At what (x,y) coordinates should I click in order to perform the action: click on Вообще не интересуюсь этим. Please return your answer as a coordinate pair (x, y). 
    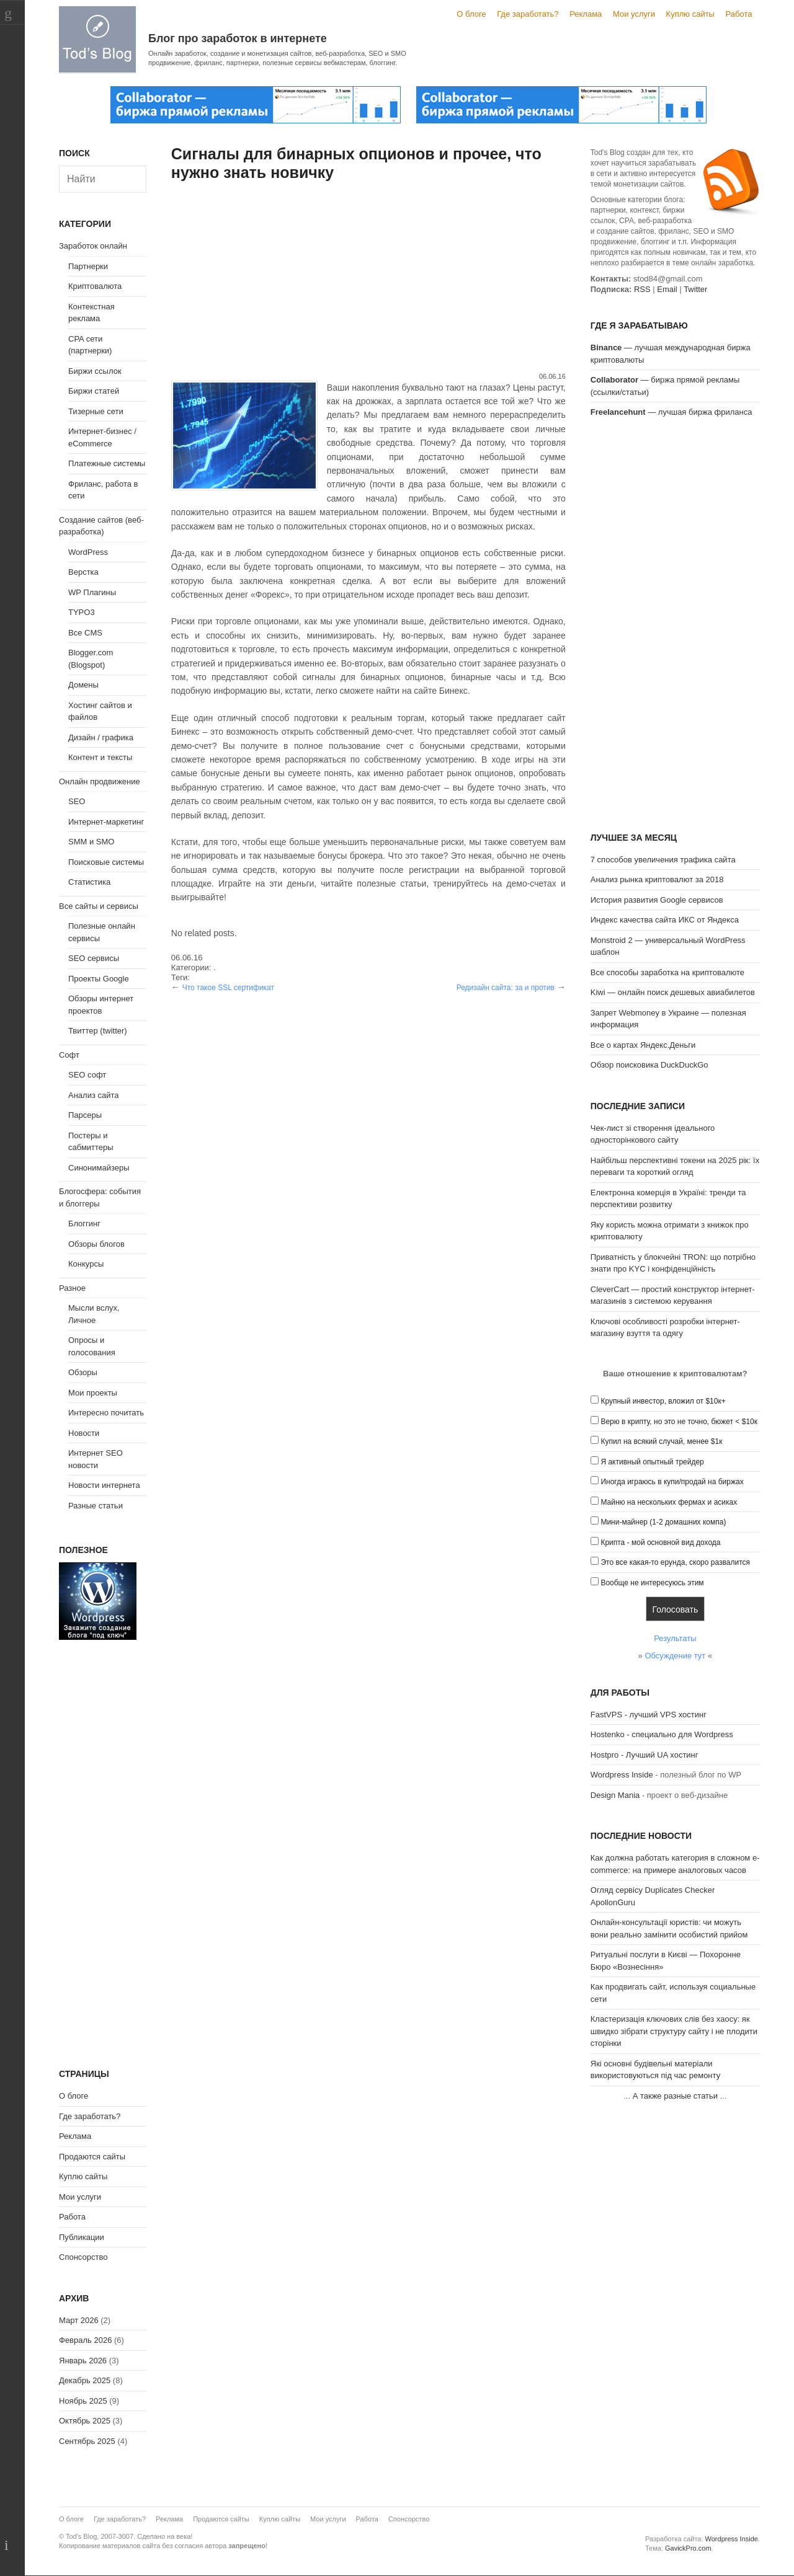
    Looking at the image, I should click on (651, 1582).